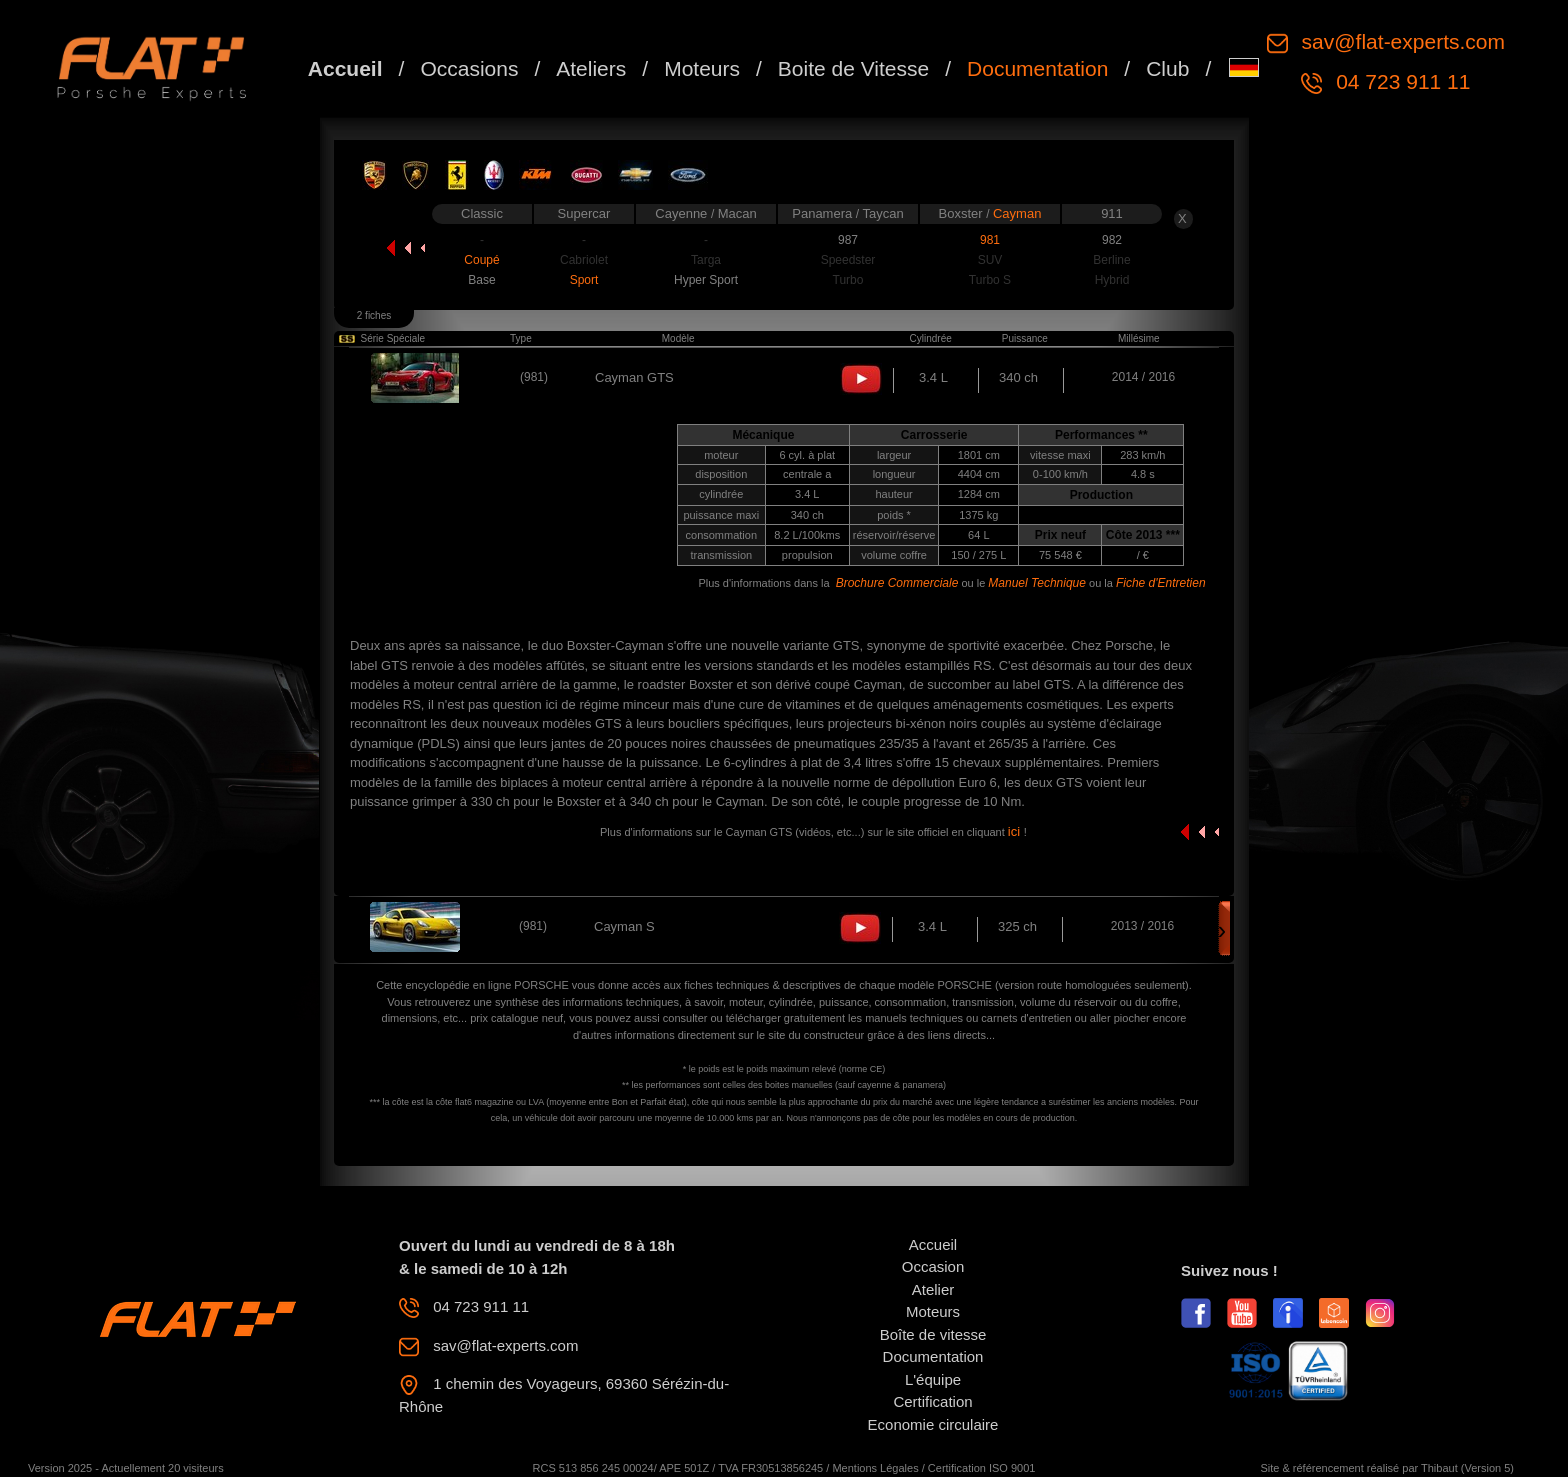  Describe the element at coordinates (848, 260) in the screenshot. I see `Speedster` at that location.